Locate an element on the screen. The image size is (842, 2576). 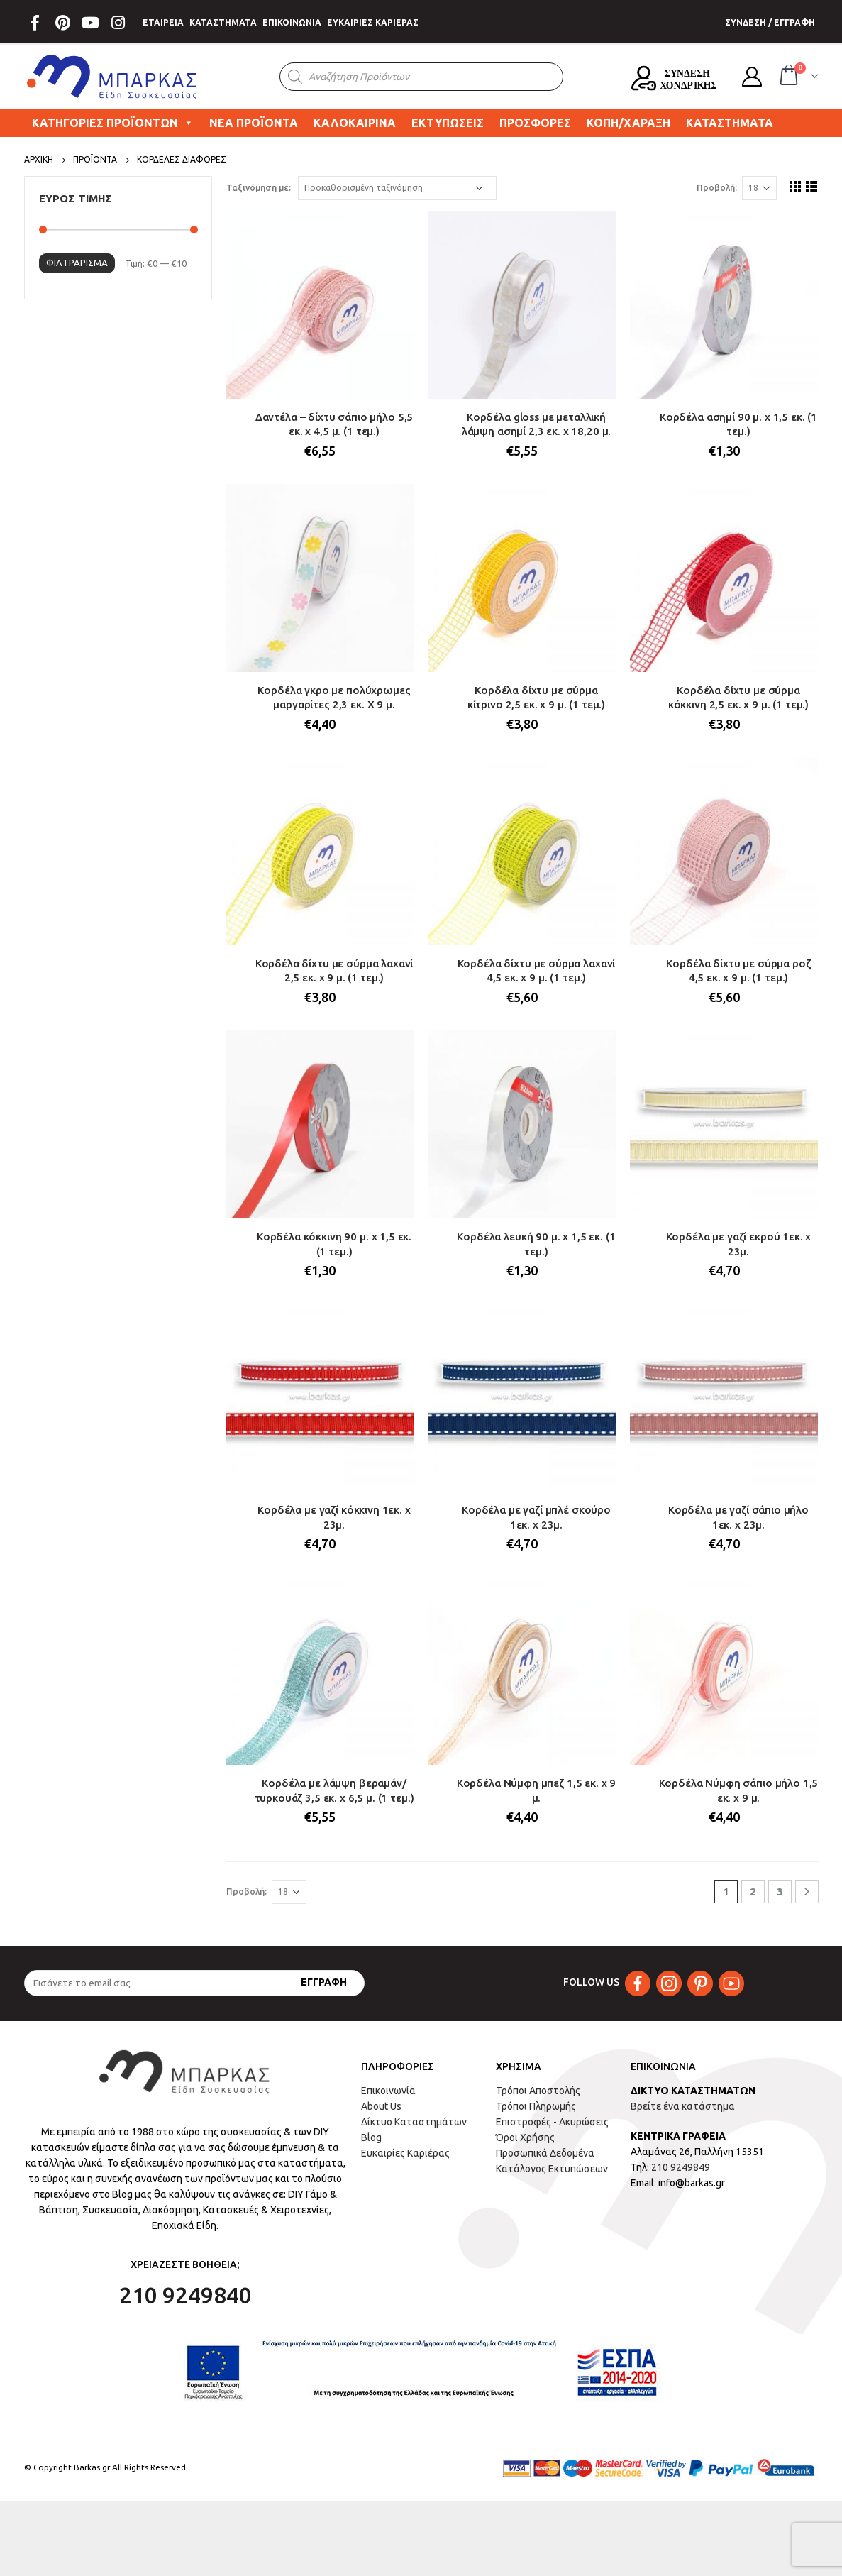
Επιστροφές - Ακυρώσεις is located at coordinates (552, 2122).